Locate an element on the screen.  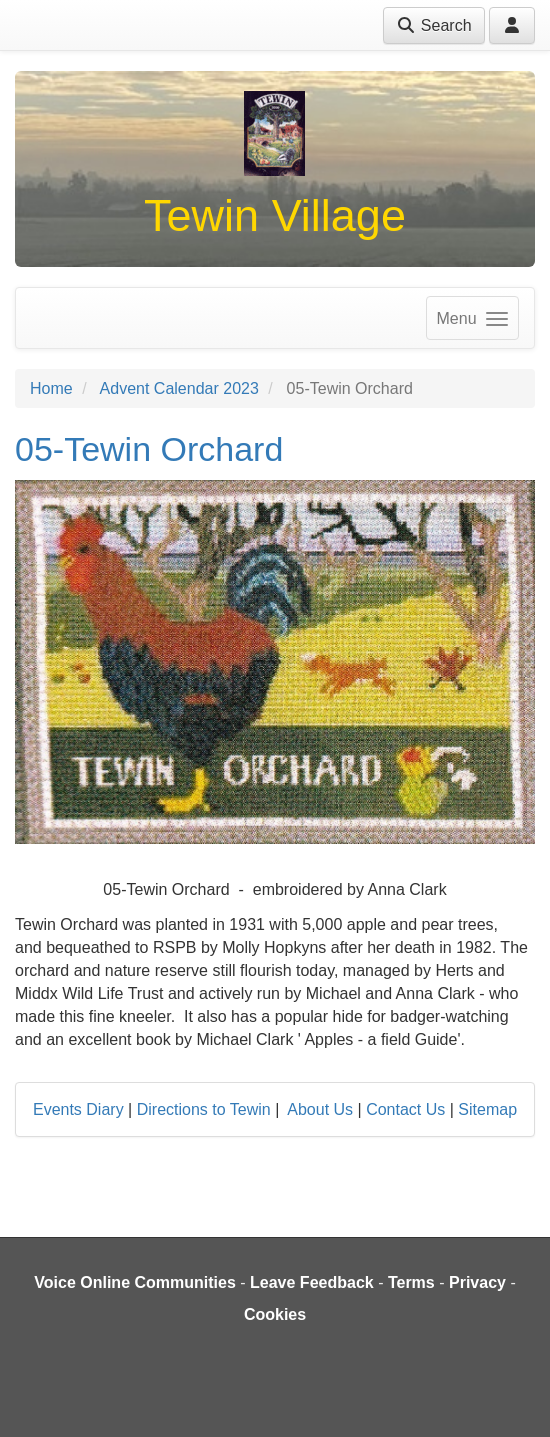
Contact Us is located at coordinates (405, 1109).